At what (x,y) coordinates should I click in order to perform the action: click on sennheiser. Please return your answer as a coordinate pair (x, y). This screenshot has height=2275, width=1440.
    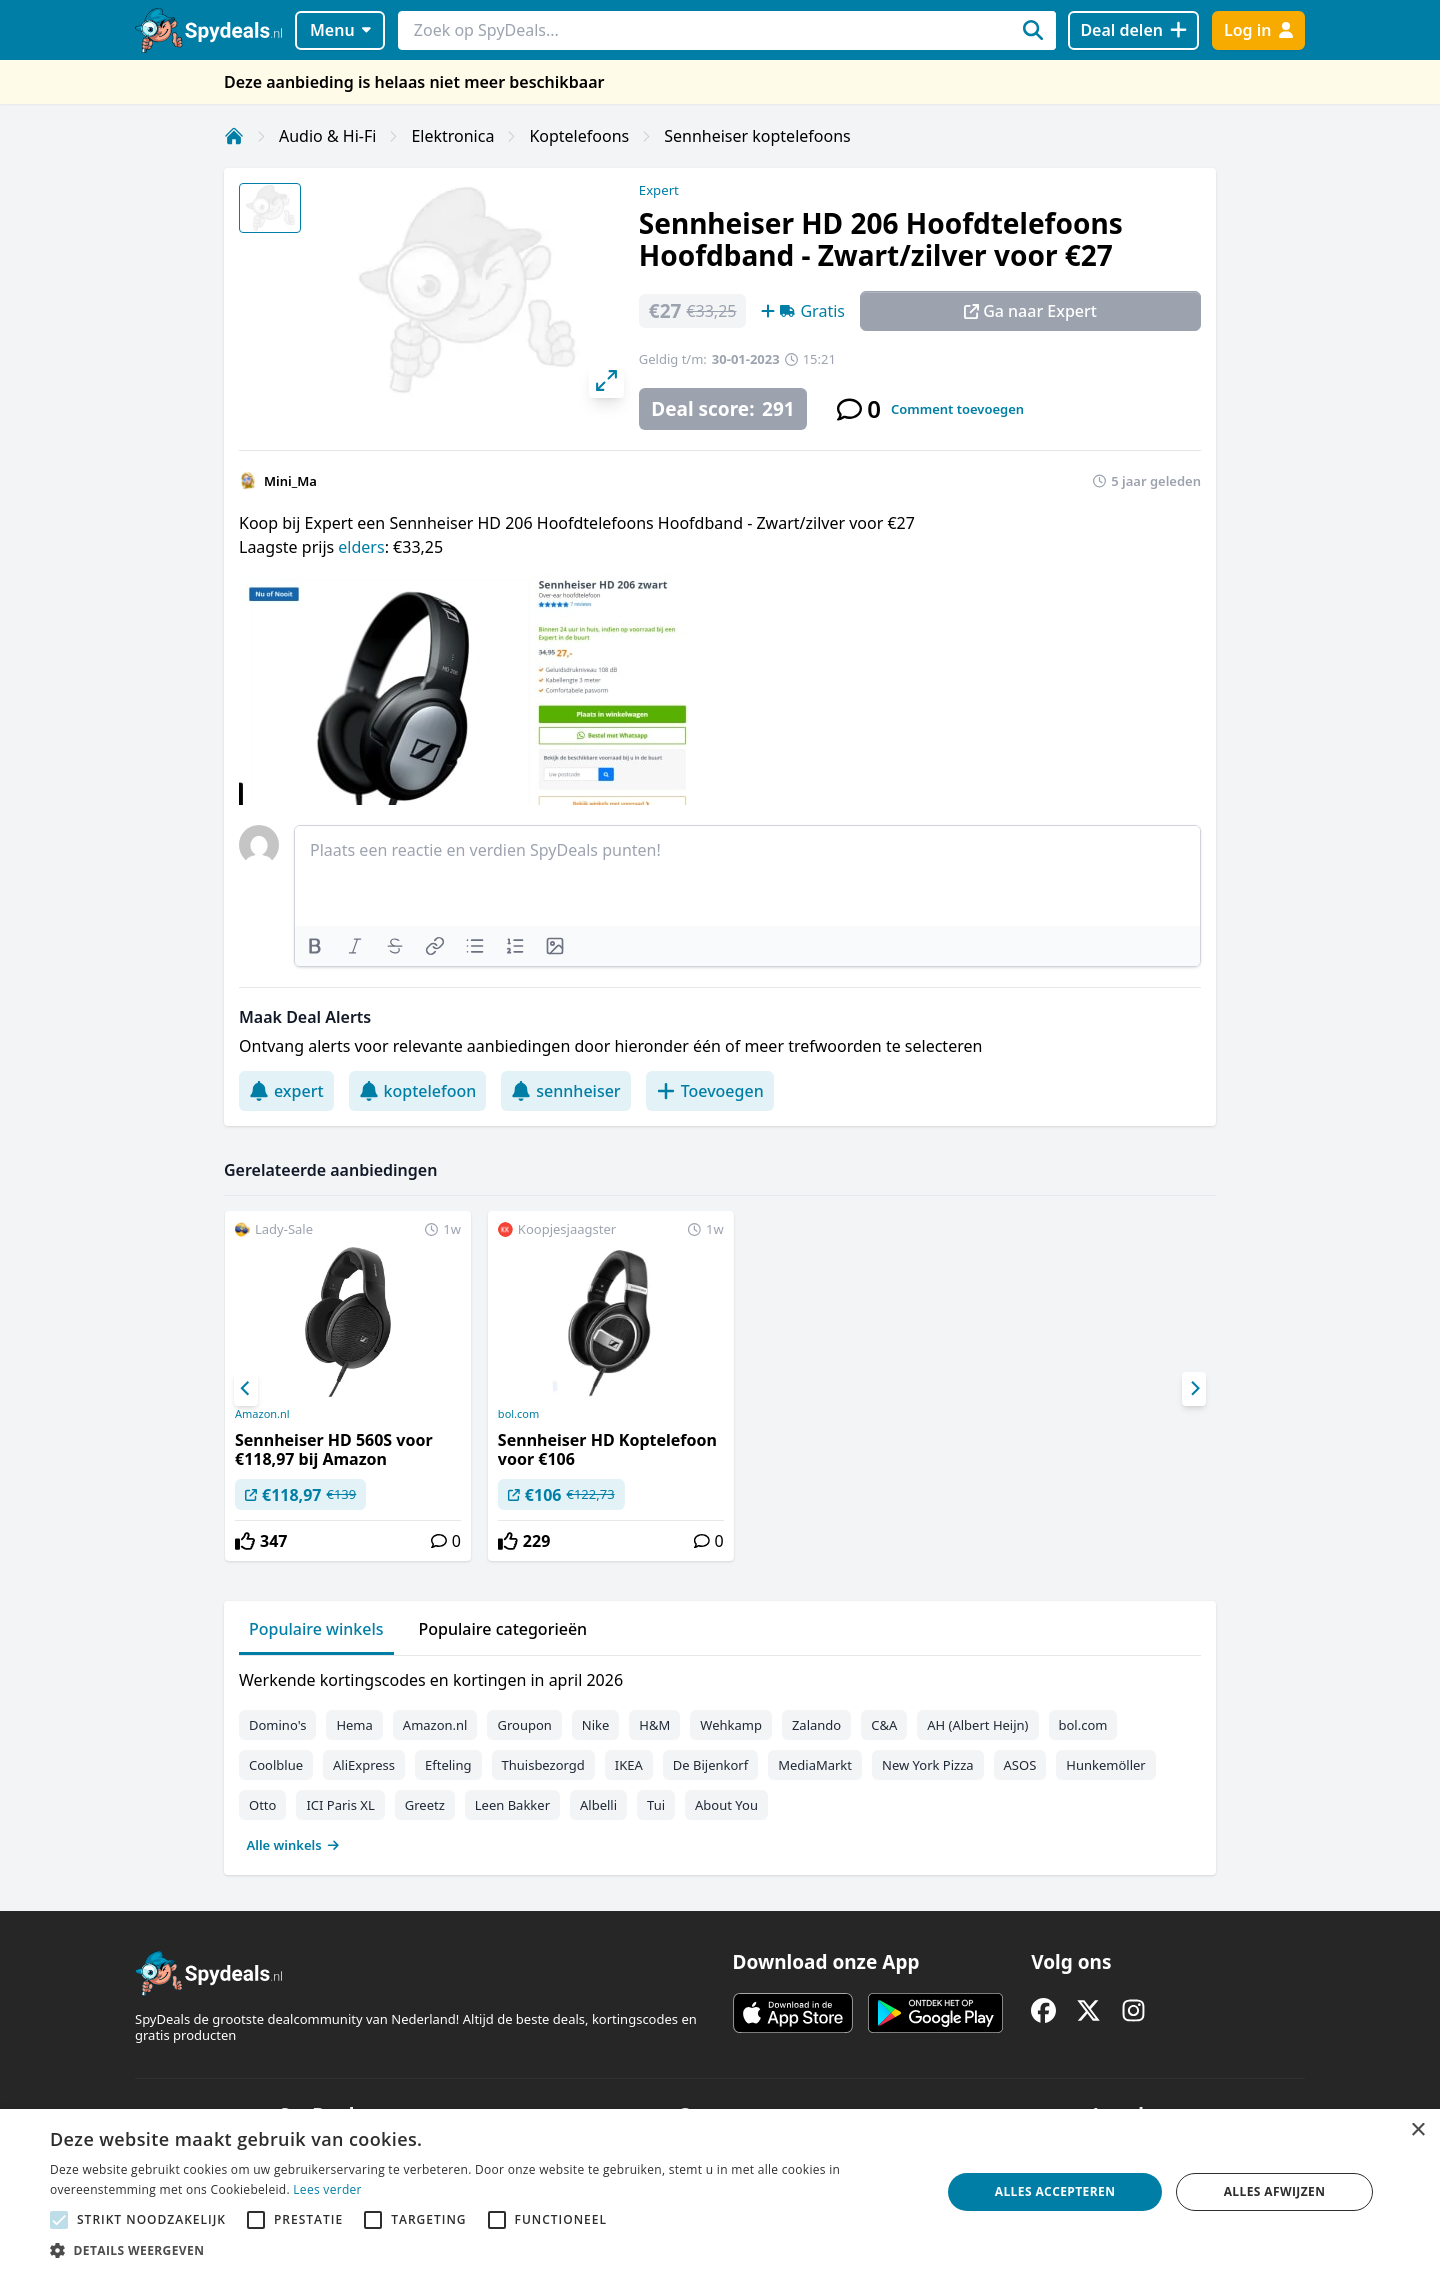
    Looking at the image, I should click on (565, 1091).